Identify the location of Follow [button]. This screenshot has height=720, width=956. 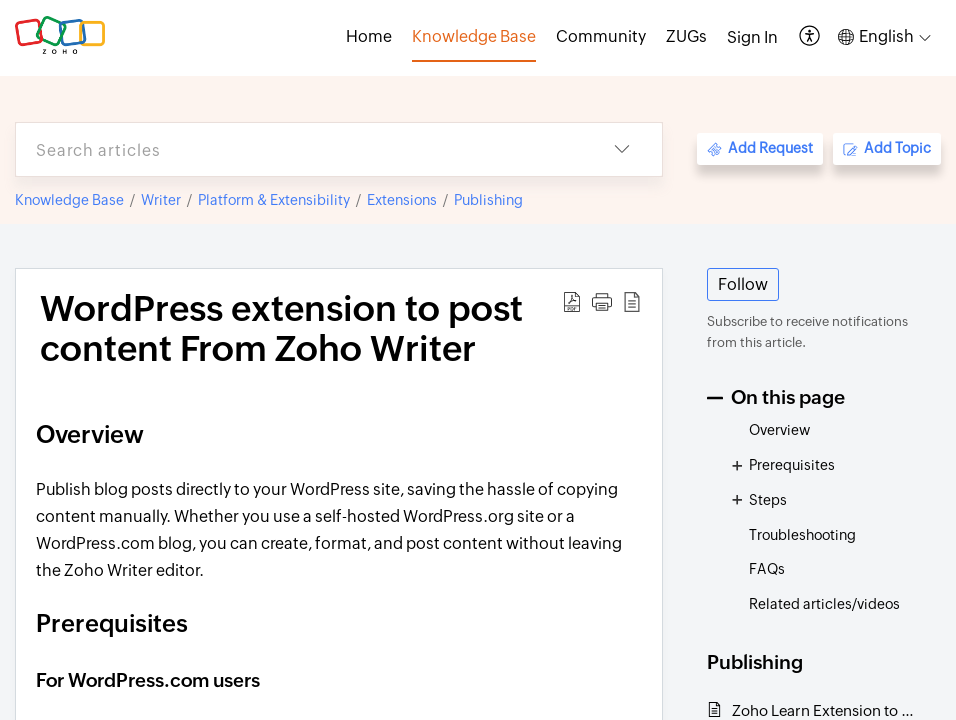
(743, 284).